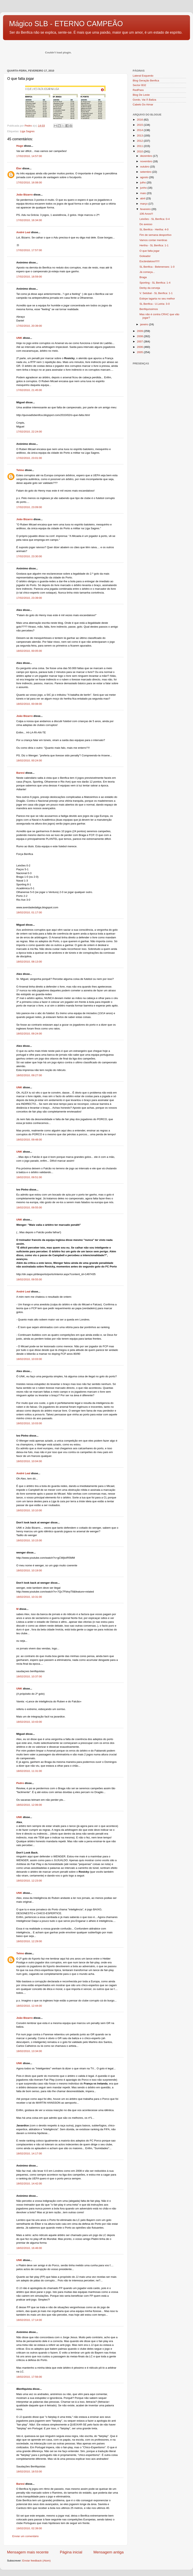  Describe the element at coordinates (19, 145) in the screenshot. I see `Hugo` at that location.